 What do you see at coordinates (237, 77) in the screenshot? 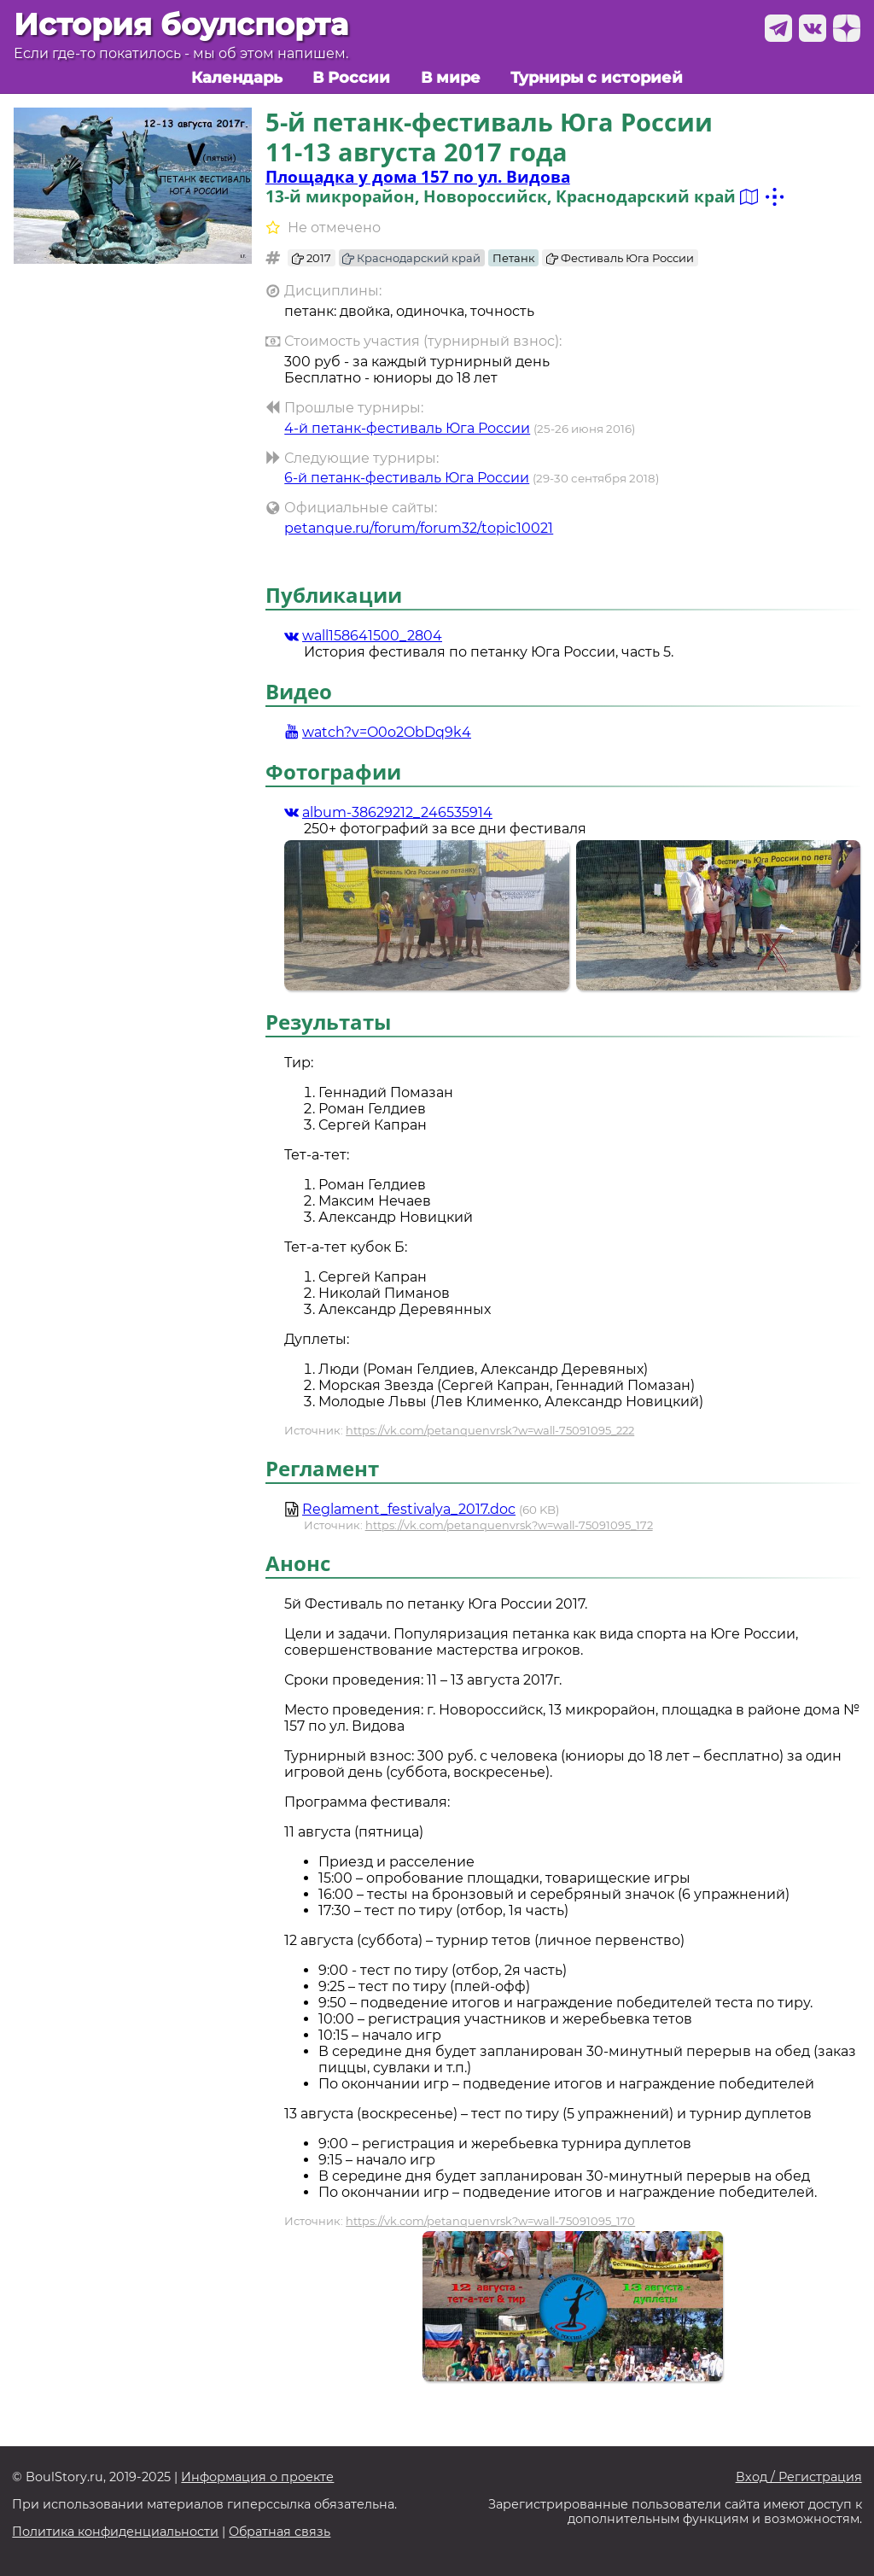
I see `Календарь` at bounding box center [237, 77].